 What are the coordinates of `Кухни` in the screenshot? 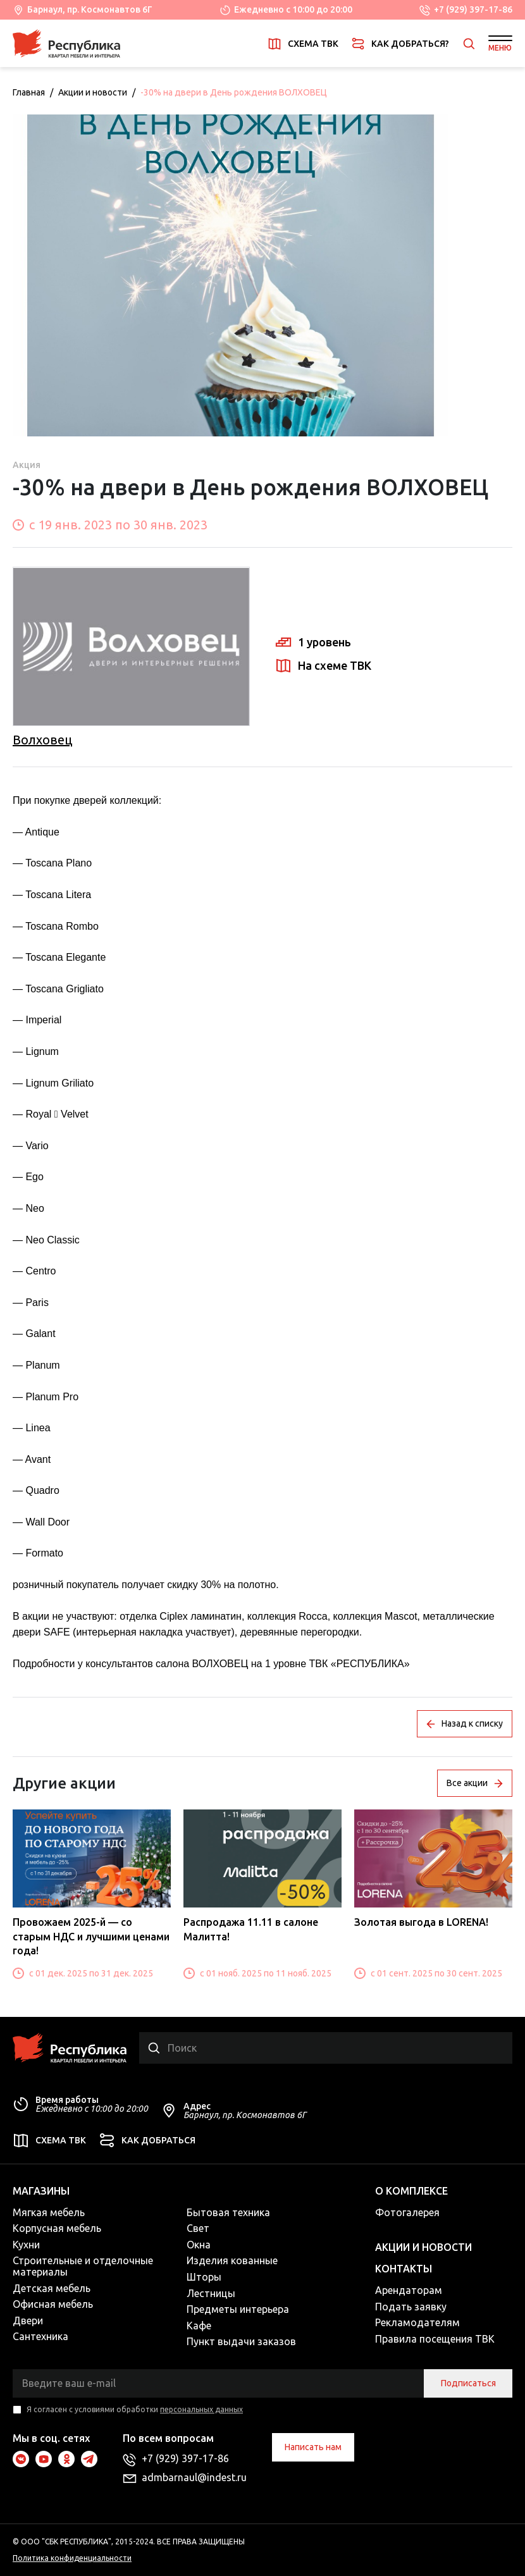 It's located at (26, 2244).